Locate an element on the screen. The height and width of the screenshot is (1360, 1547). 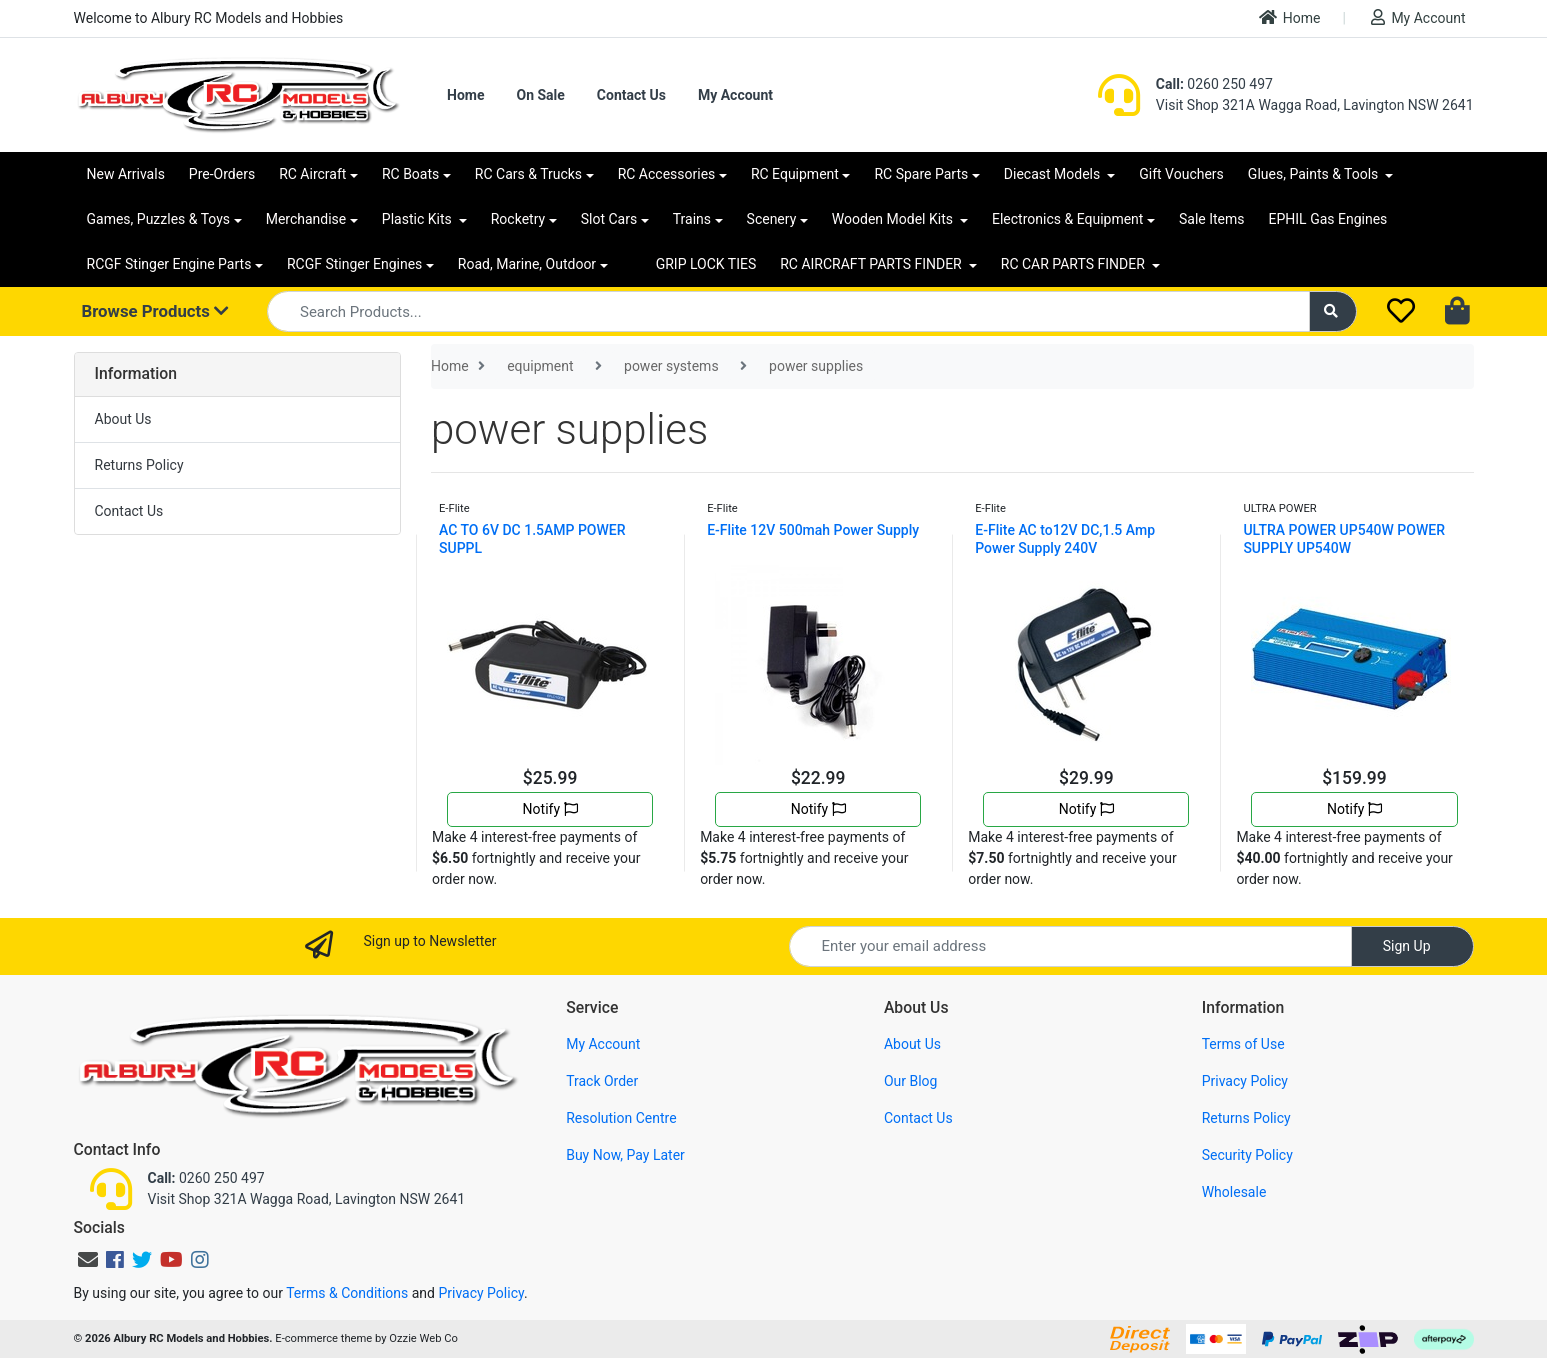
Buy Now, Pay Later is located at coordinates (625, 1155).